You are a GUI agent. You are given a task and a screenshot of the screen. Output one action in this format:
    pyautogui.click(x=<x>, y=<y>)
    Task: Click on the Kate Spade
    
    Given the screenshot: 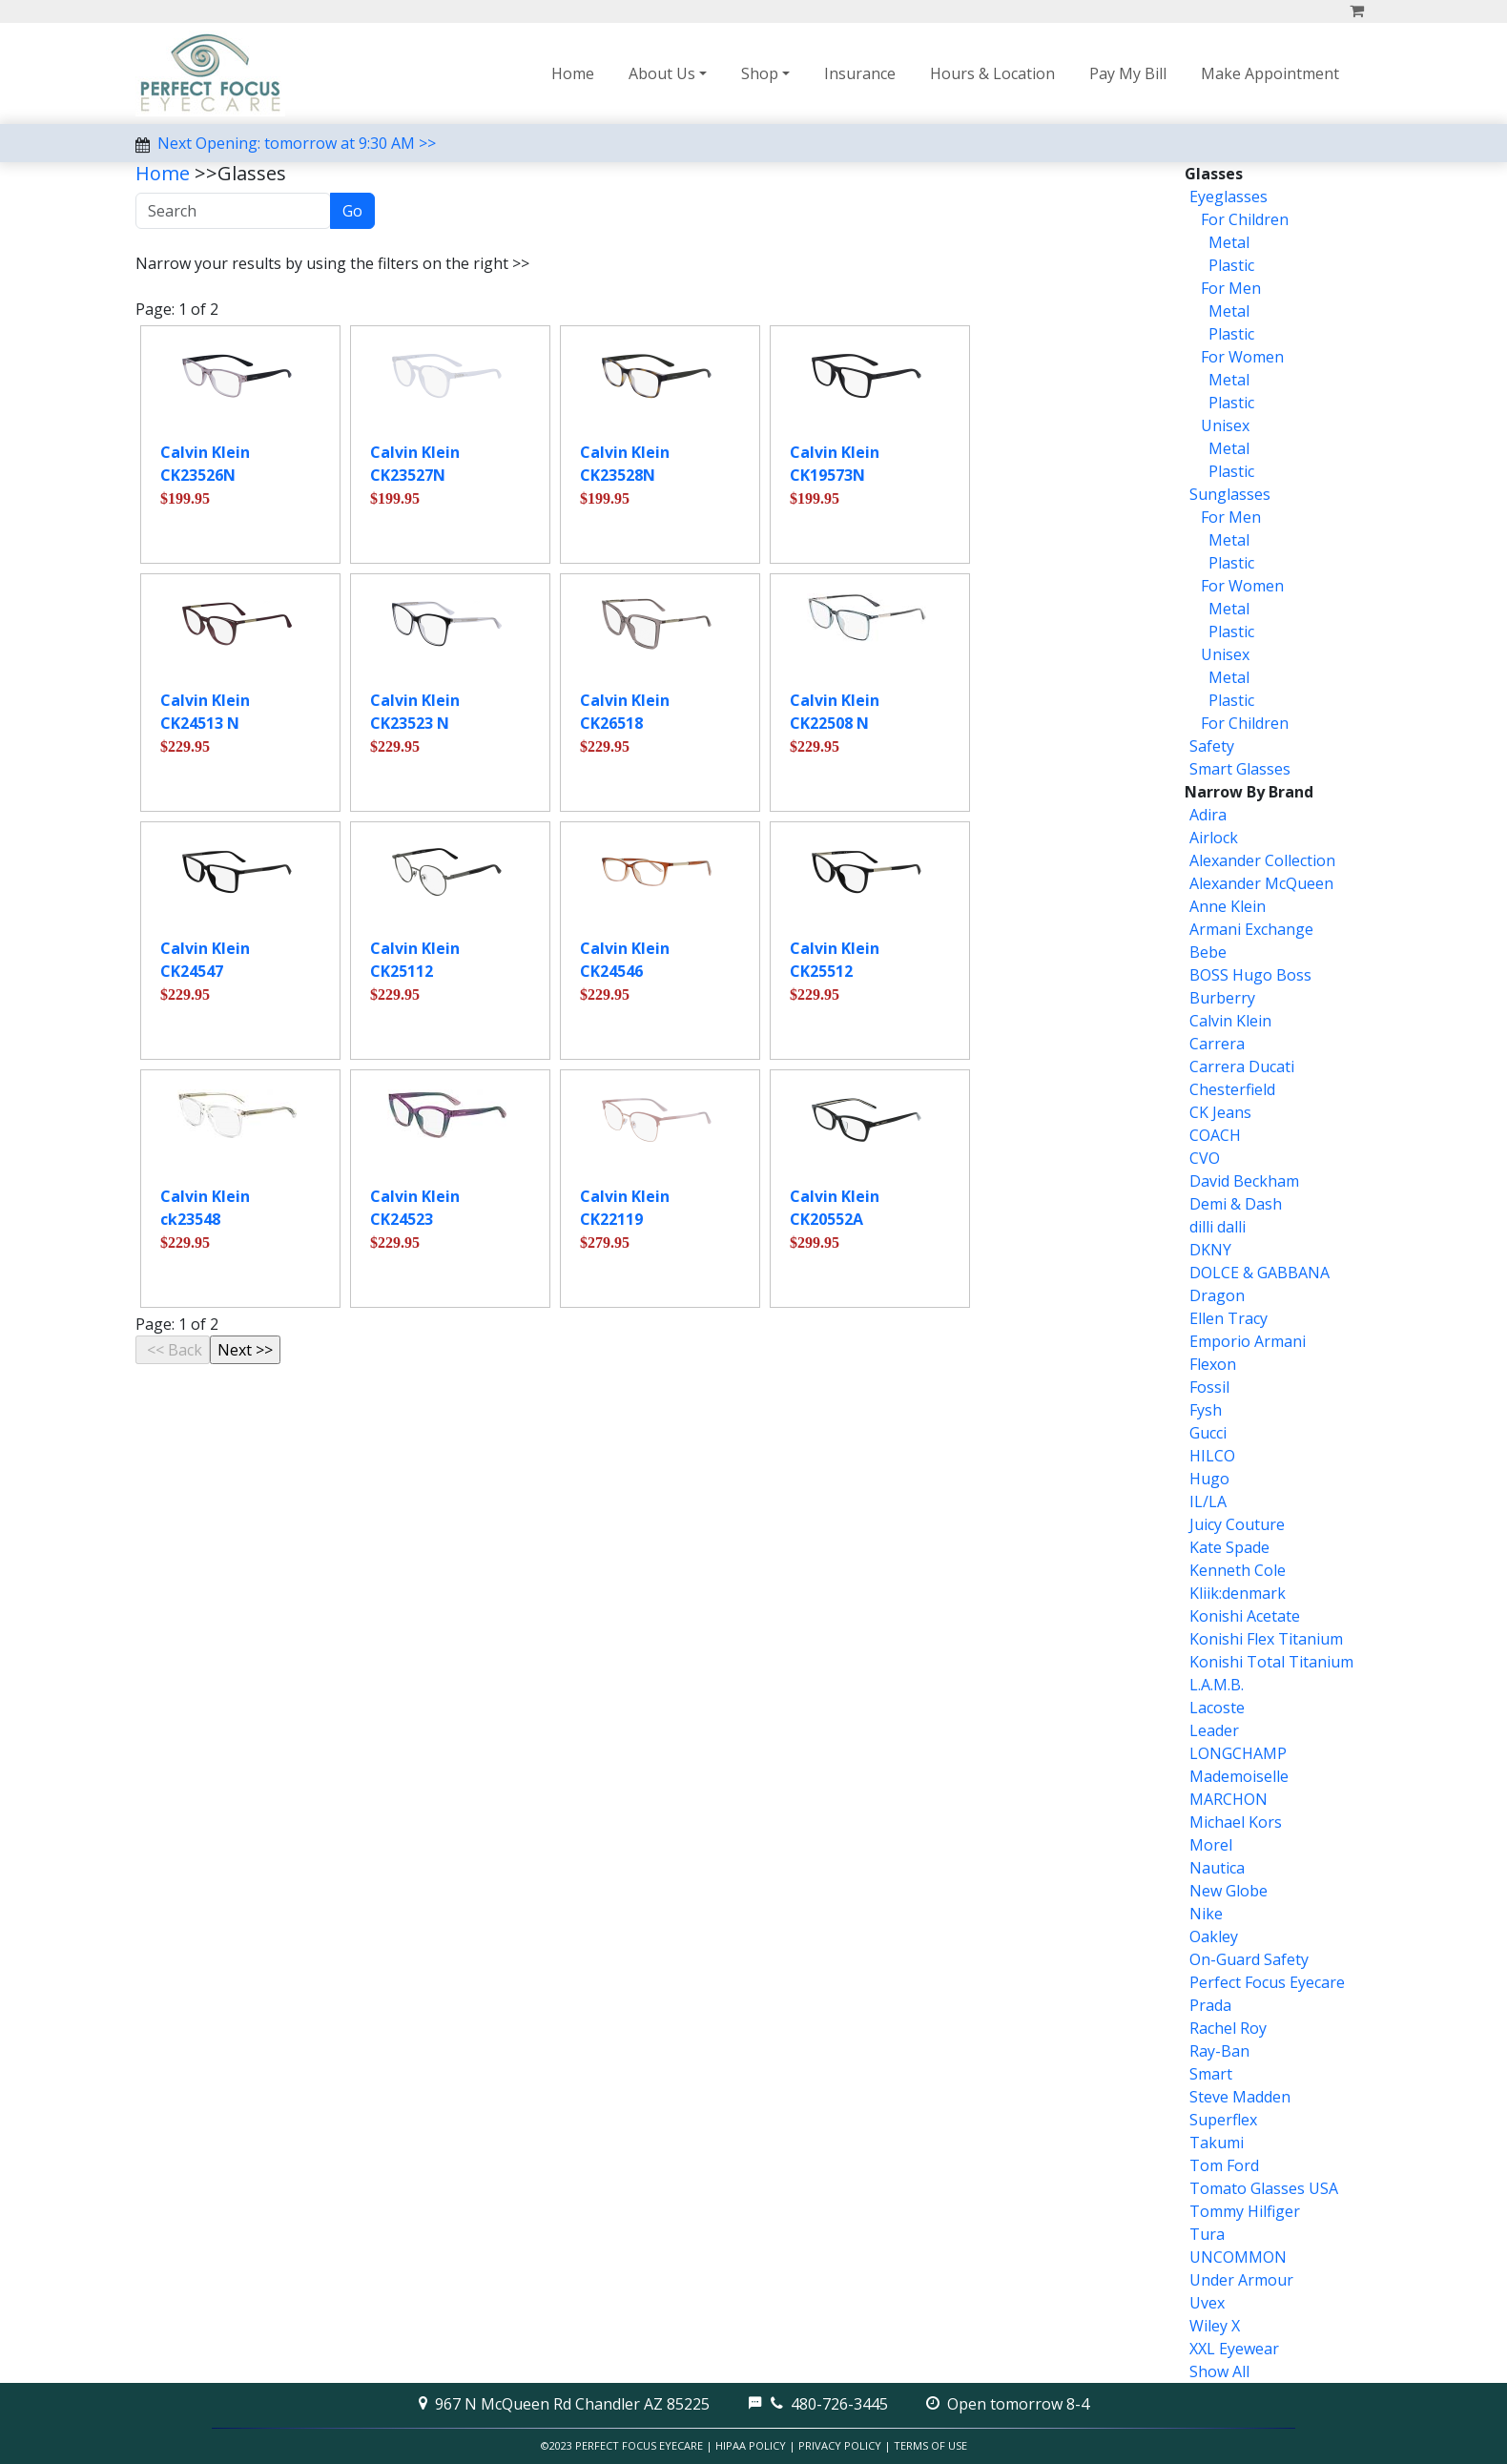 What is the action you would take?
    pyautogui.click(x=1229, y=1547)
    